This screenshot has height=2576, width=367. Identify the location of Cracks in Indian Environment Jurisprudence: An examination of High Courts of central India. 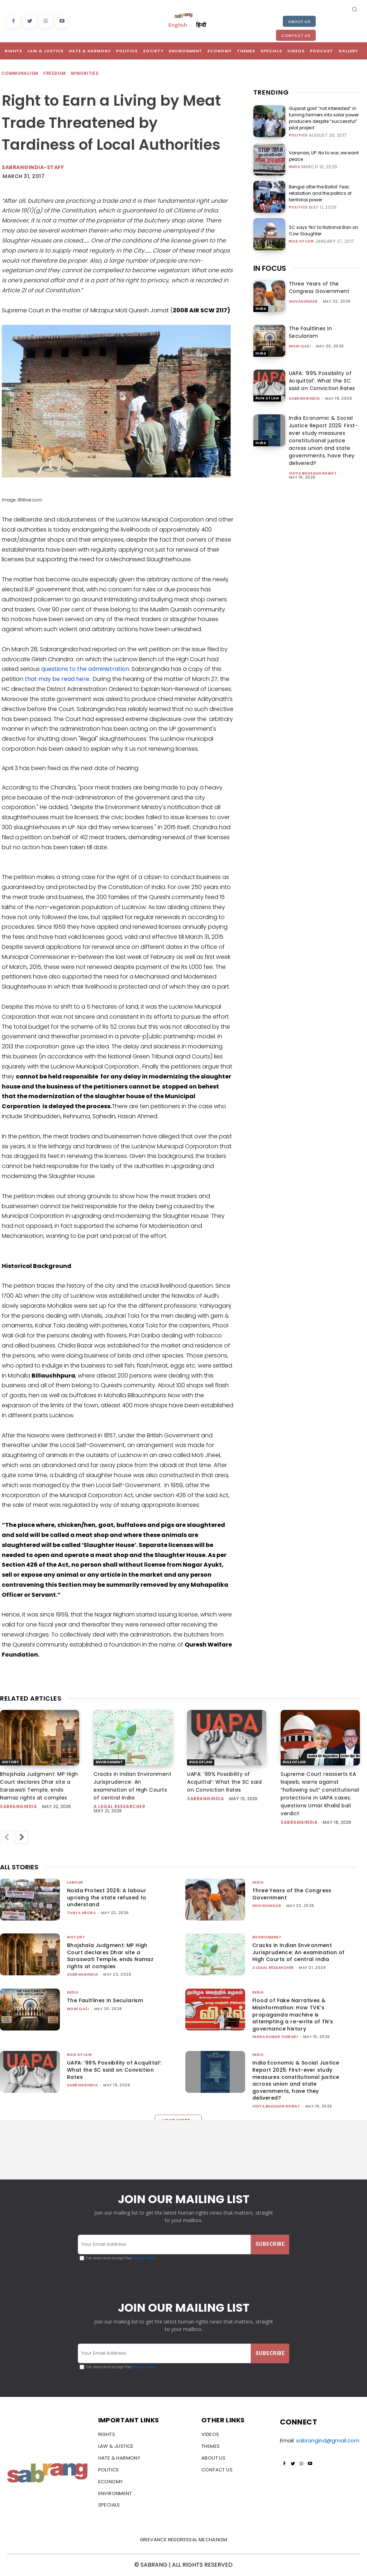
(298, 1952).